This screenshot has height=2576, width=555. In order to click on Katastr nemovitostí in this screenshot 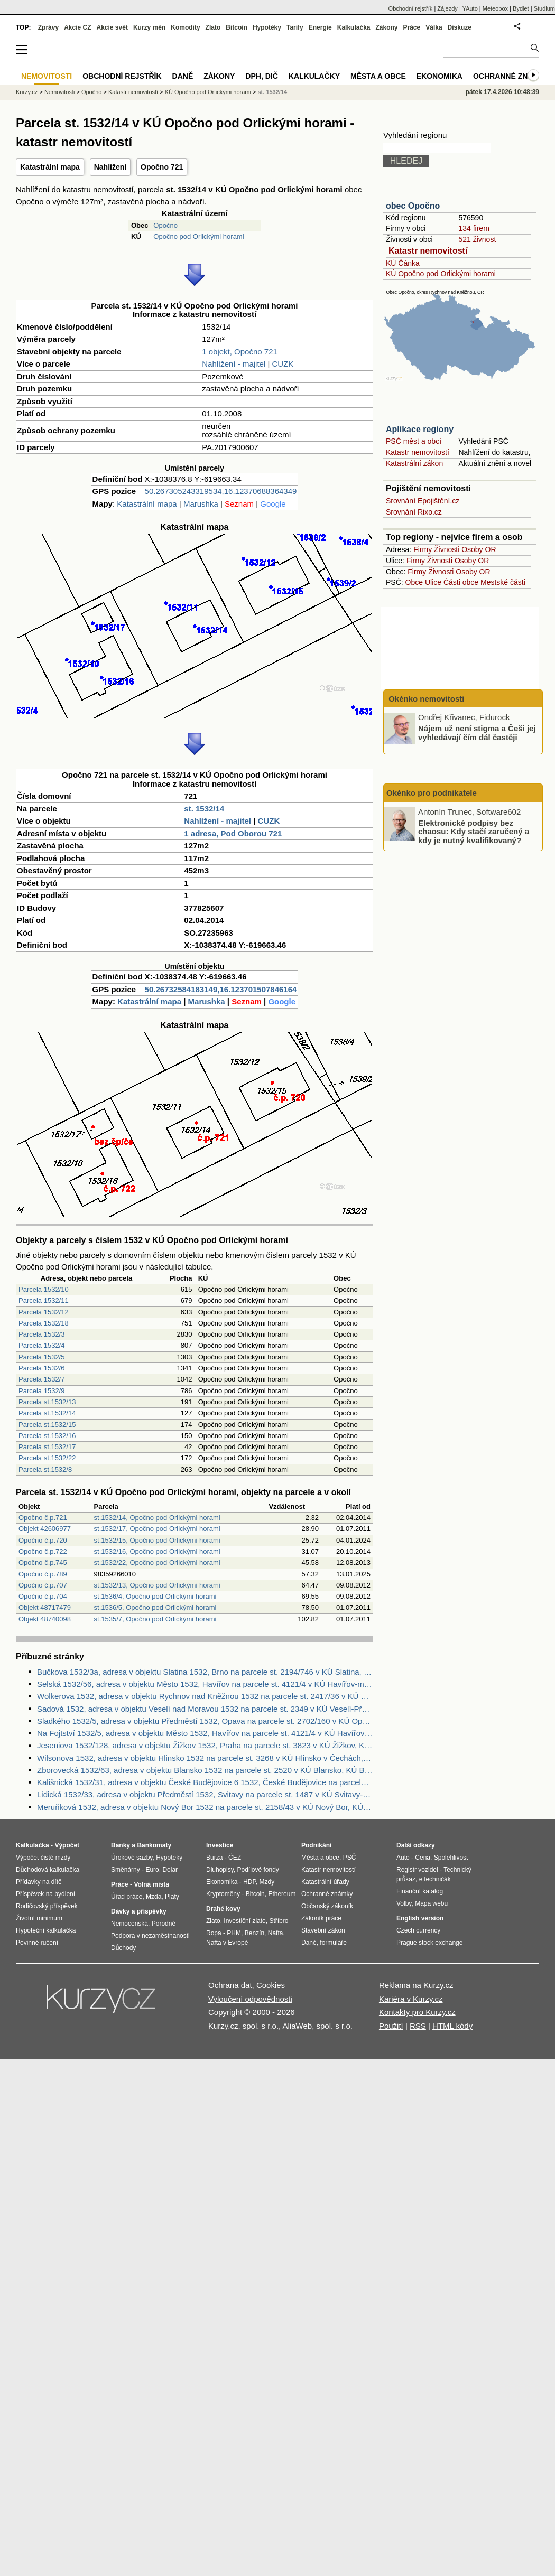, I will do `click(427, 250)`.